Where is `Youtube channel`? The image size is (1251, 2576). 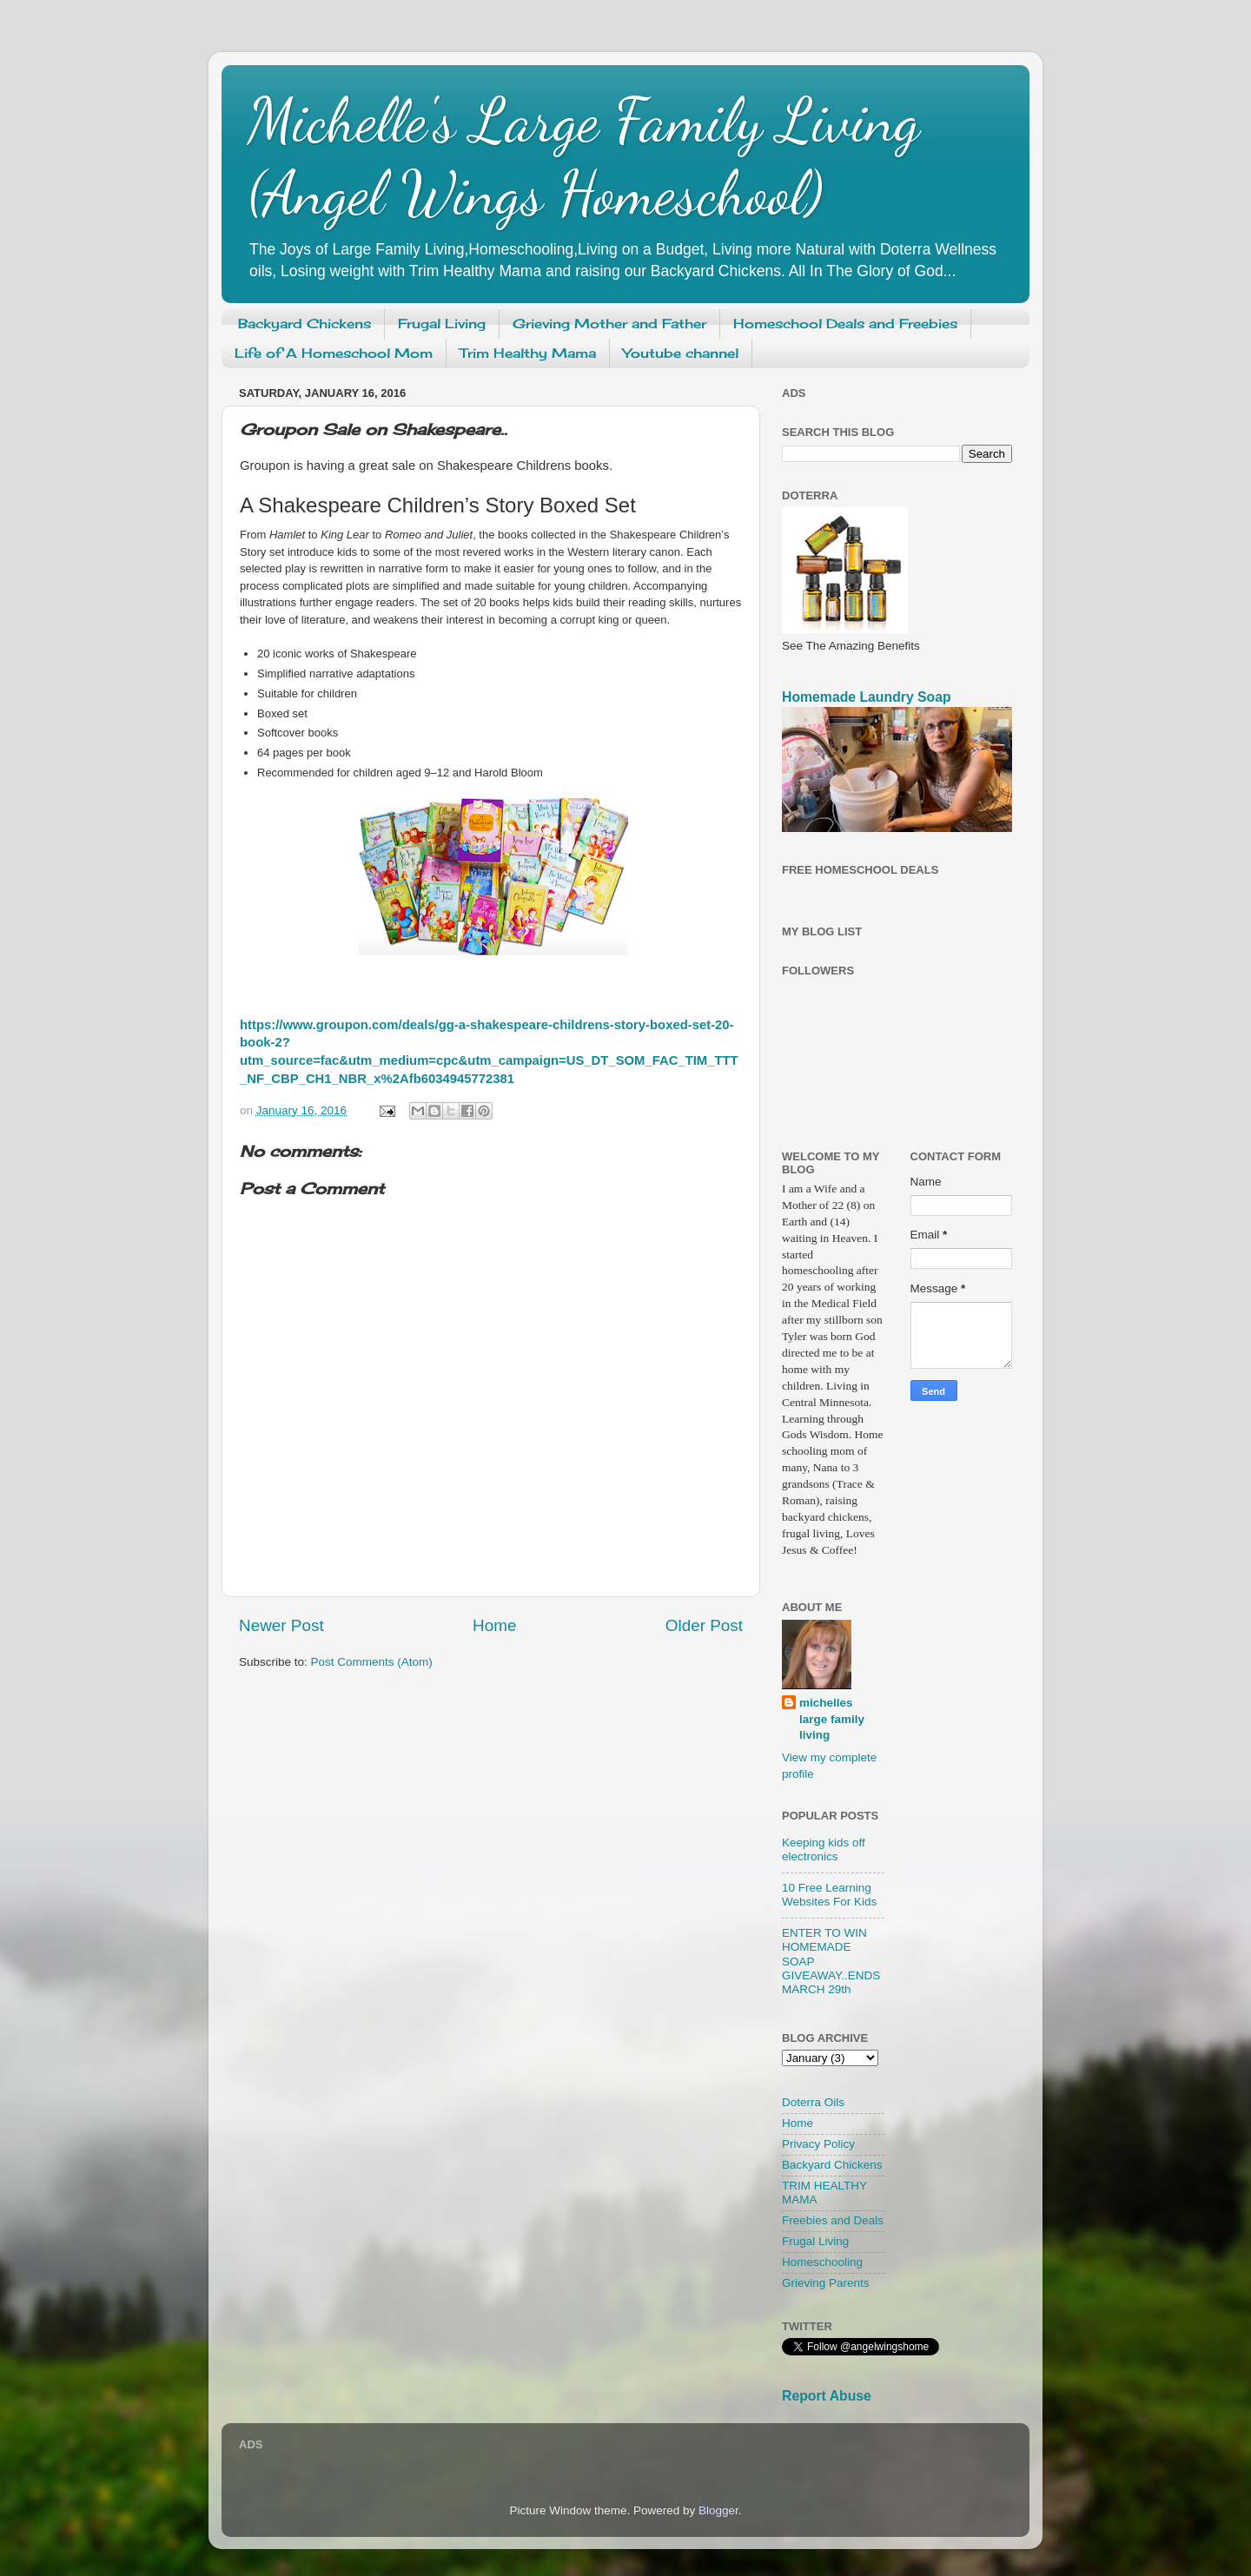
Youtube channel is located at coordinates (680, 353).